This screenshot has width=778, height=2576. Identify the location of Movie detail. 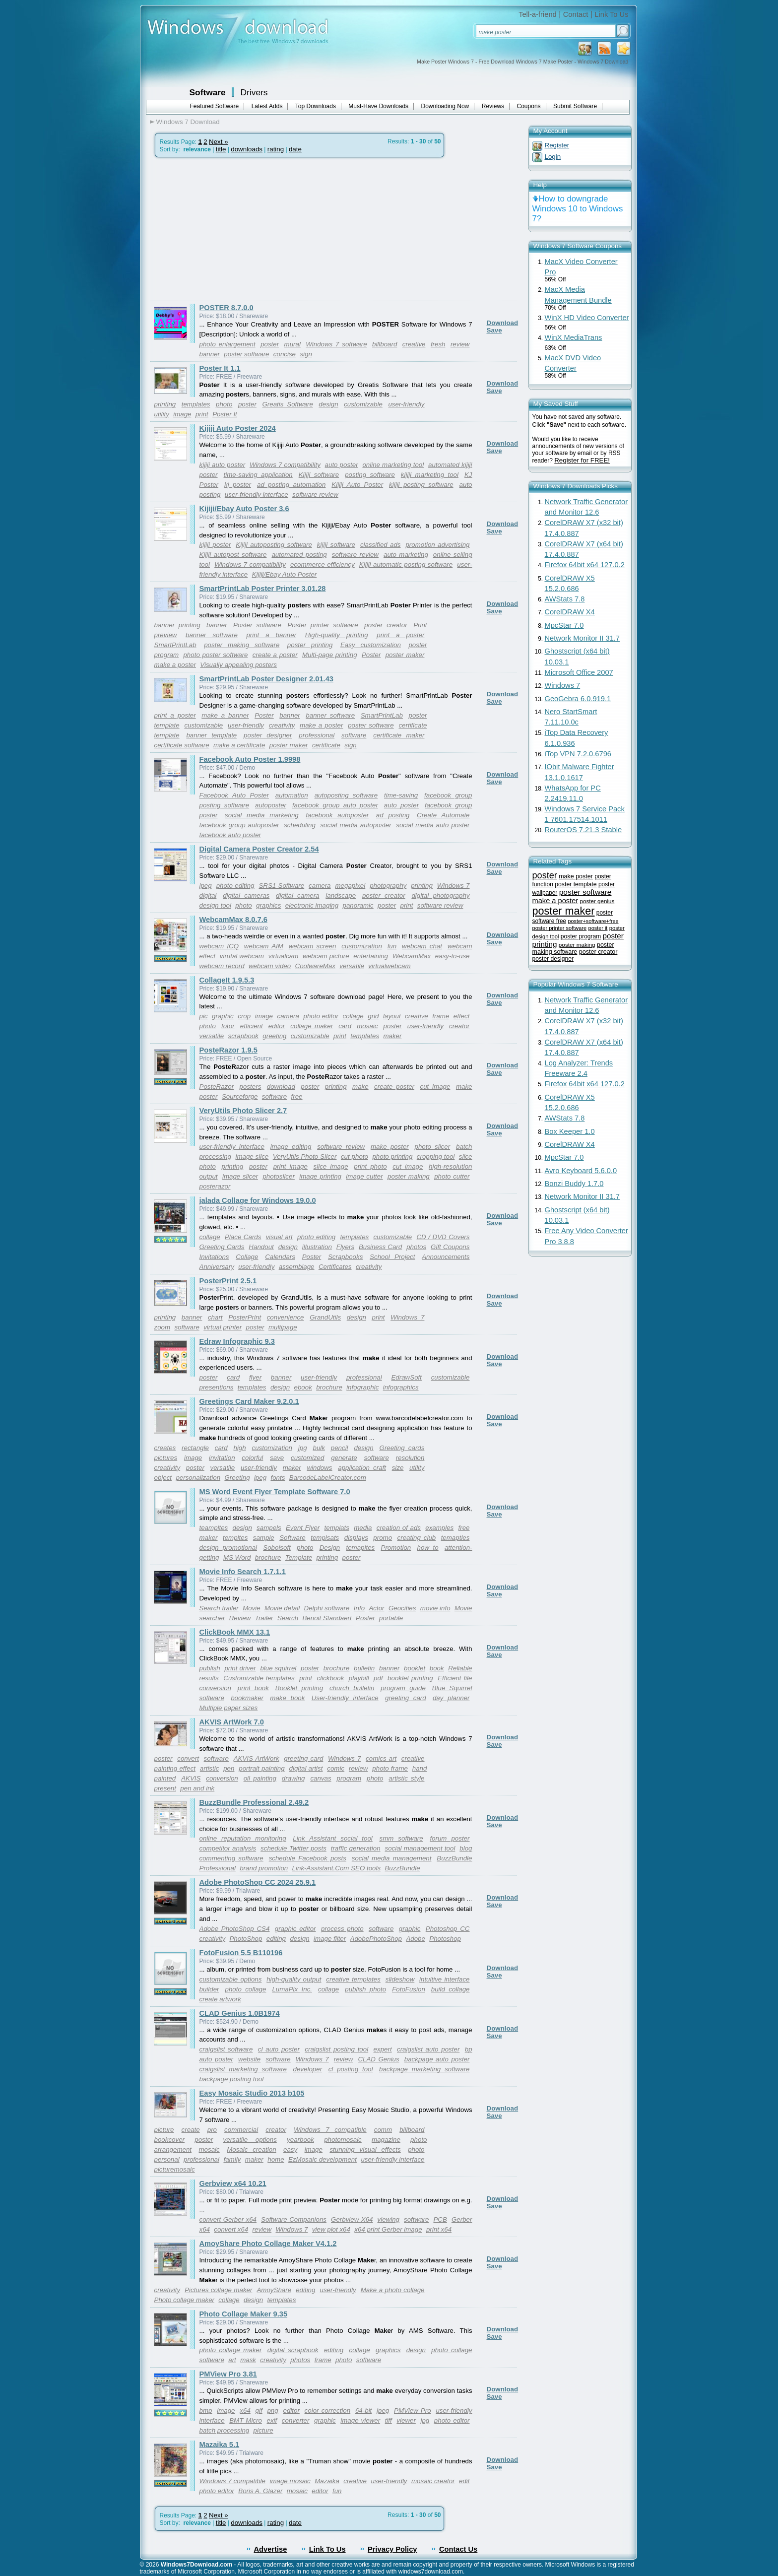
(282, 1608).